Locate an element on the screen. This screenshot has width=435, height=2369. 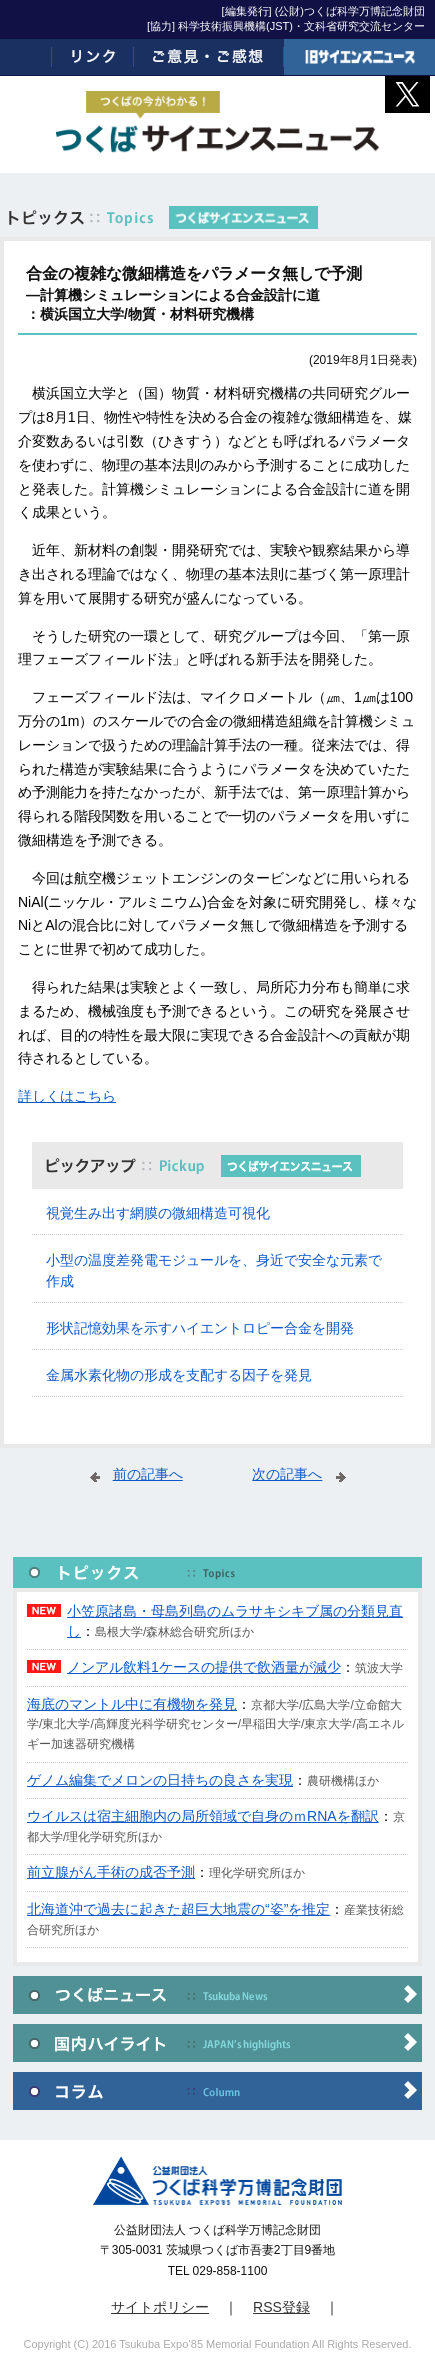
金属水素化物の形成を支配する因子を発見 is located at coordinates (179, 1375).